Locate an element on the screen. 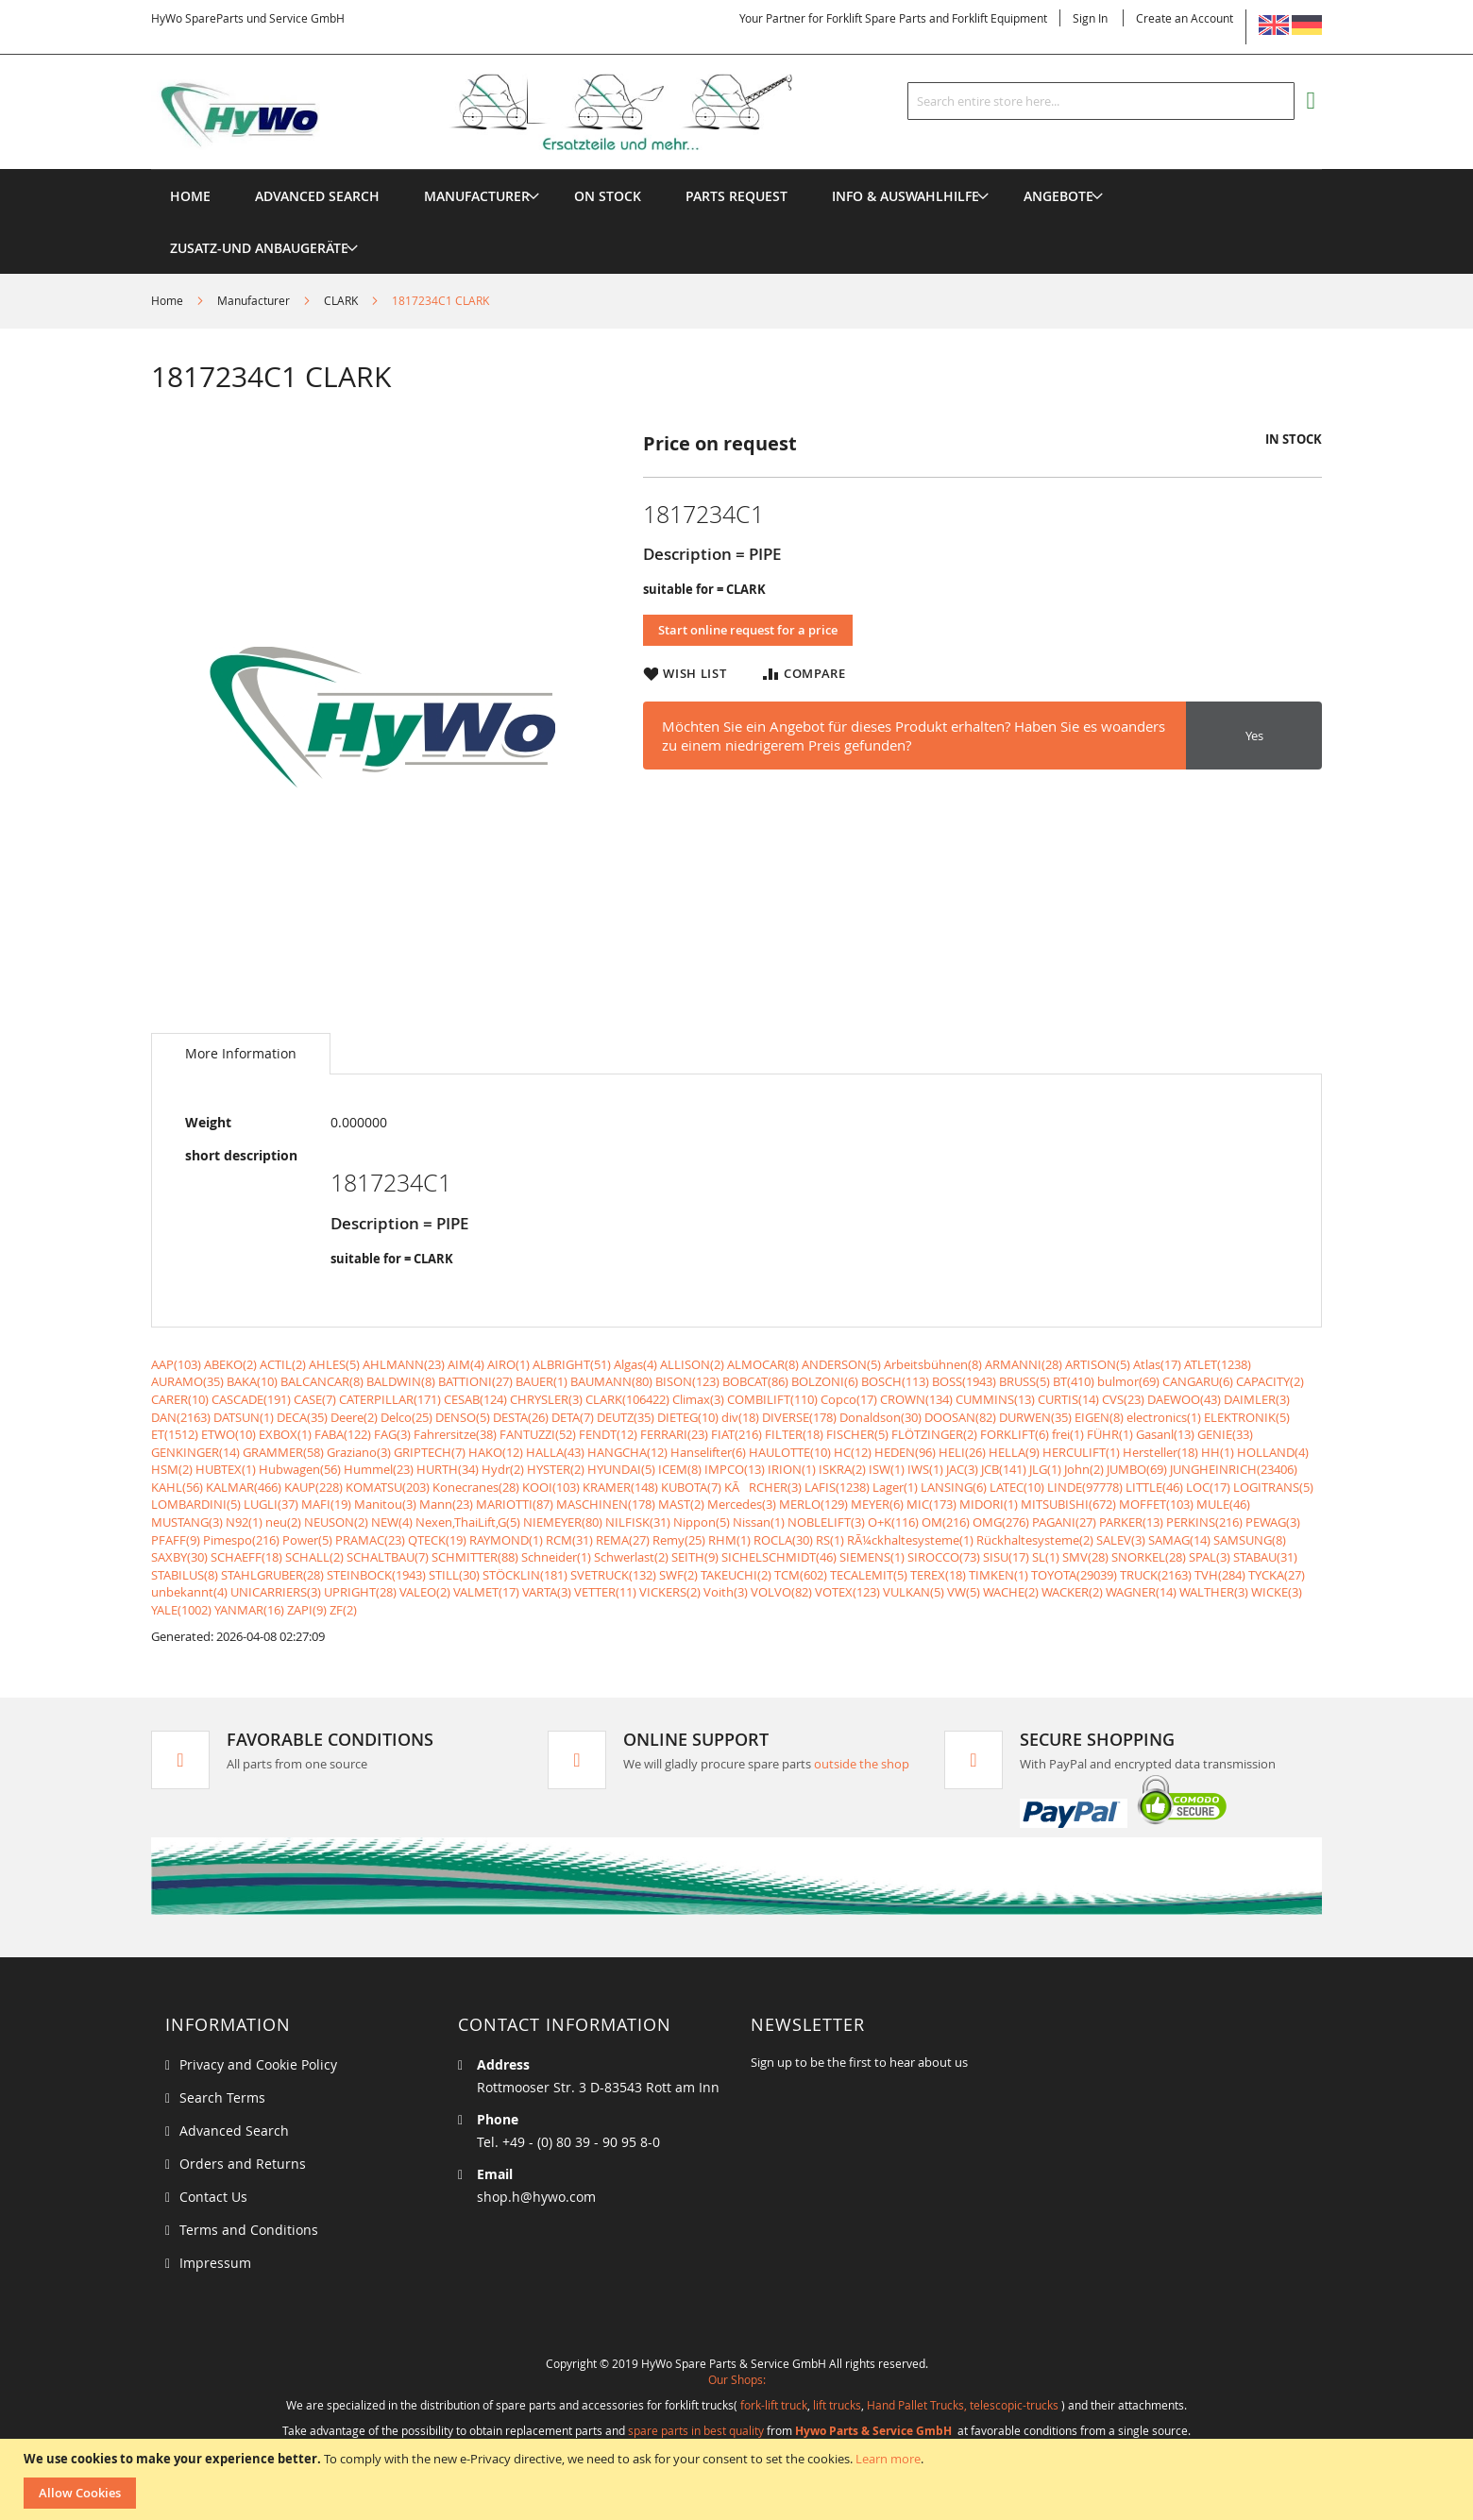 This screenshot has height=2520, width=1473. div(18) is located at coordinates (740, 1417).